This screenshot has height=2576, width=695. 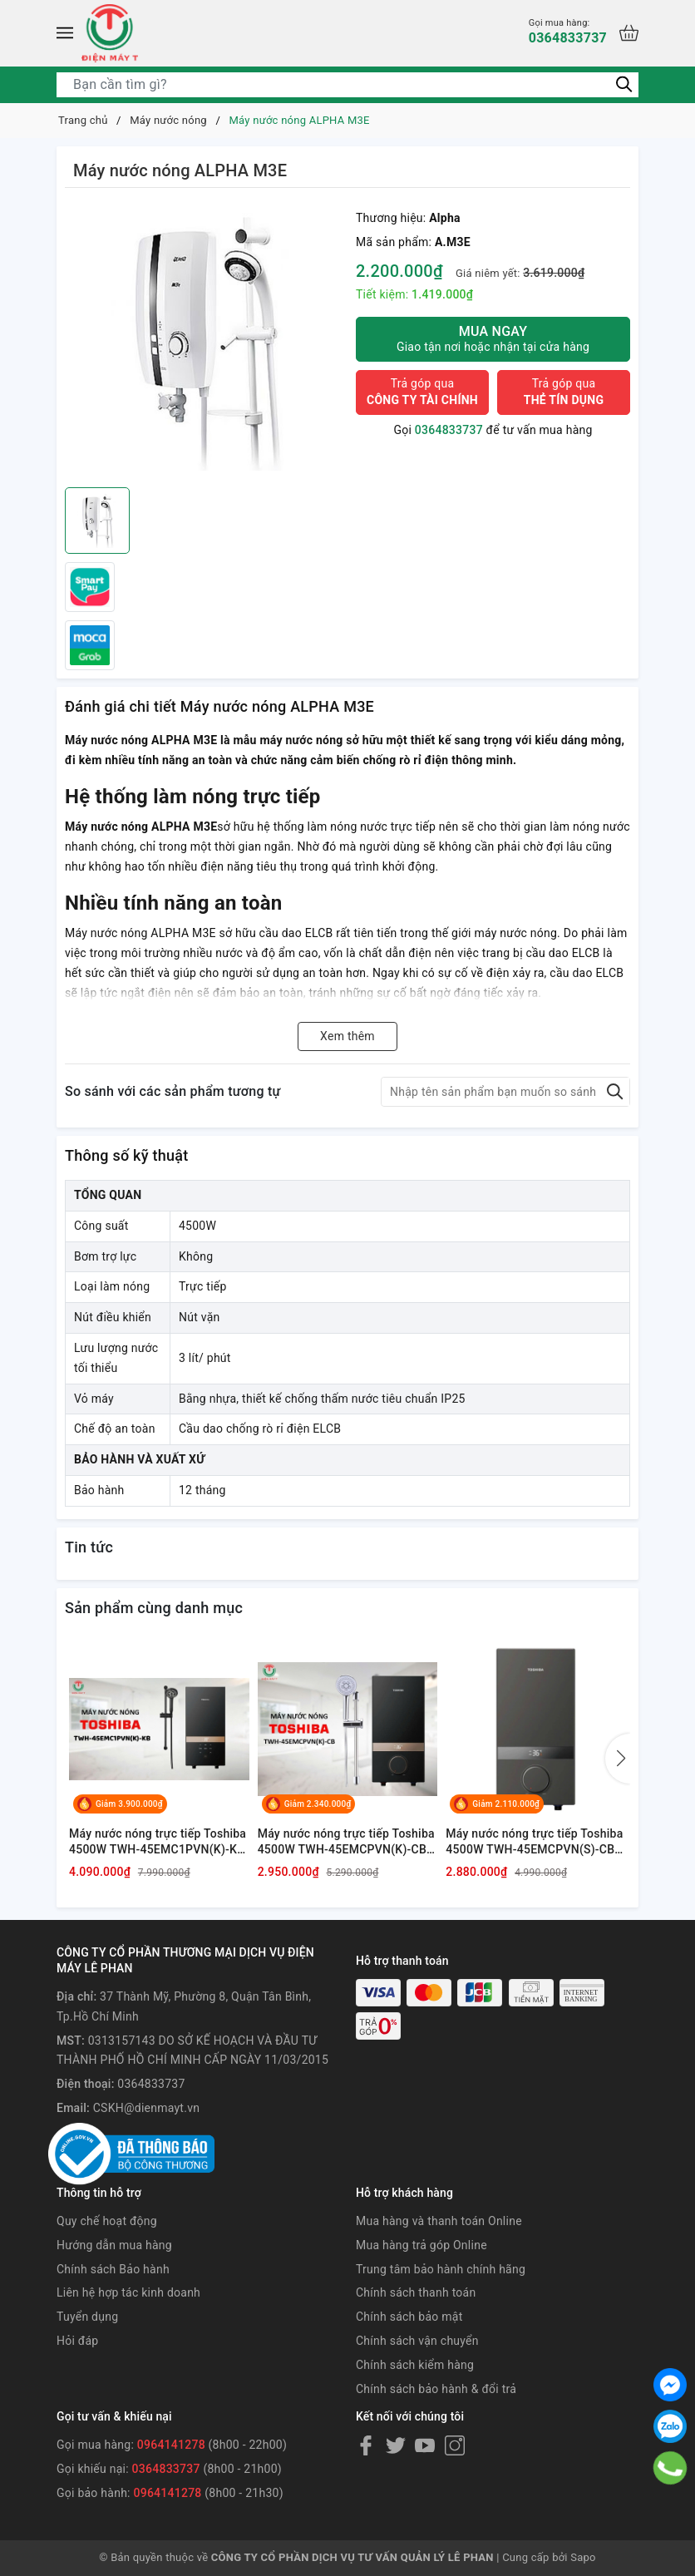 I want to click on [Tìm kiếm], so click(x=624, y=83).